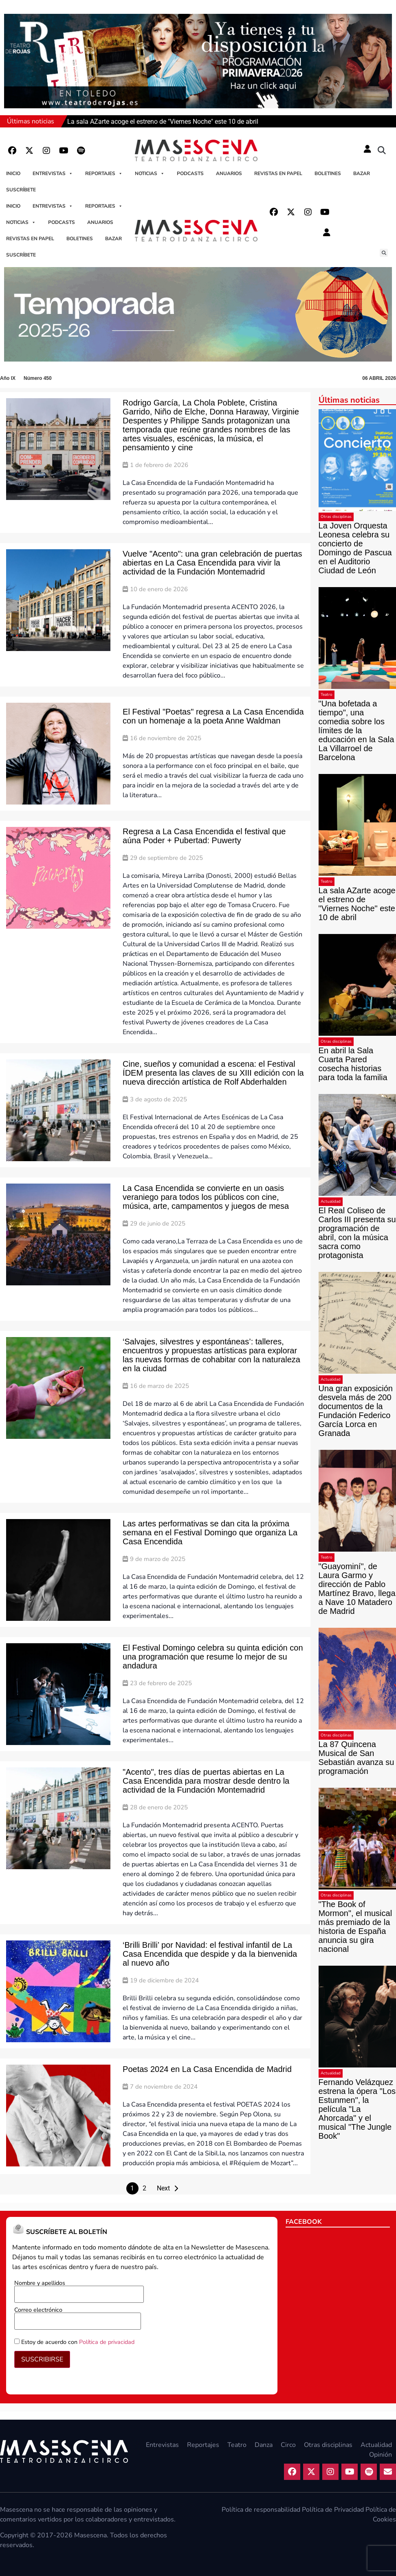 Image resolution: width=396 pixels, height=2576 pixels. I want to click on Opinión, so click(380, 2454).